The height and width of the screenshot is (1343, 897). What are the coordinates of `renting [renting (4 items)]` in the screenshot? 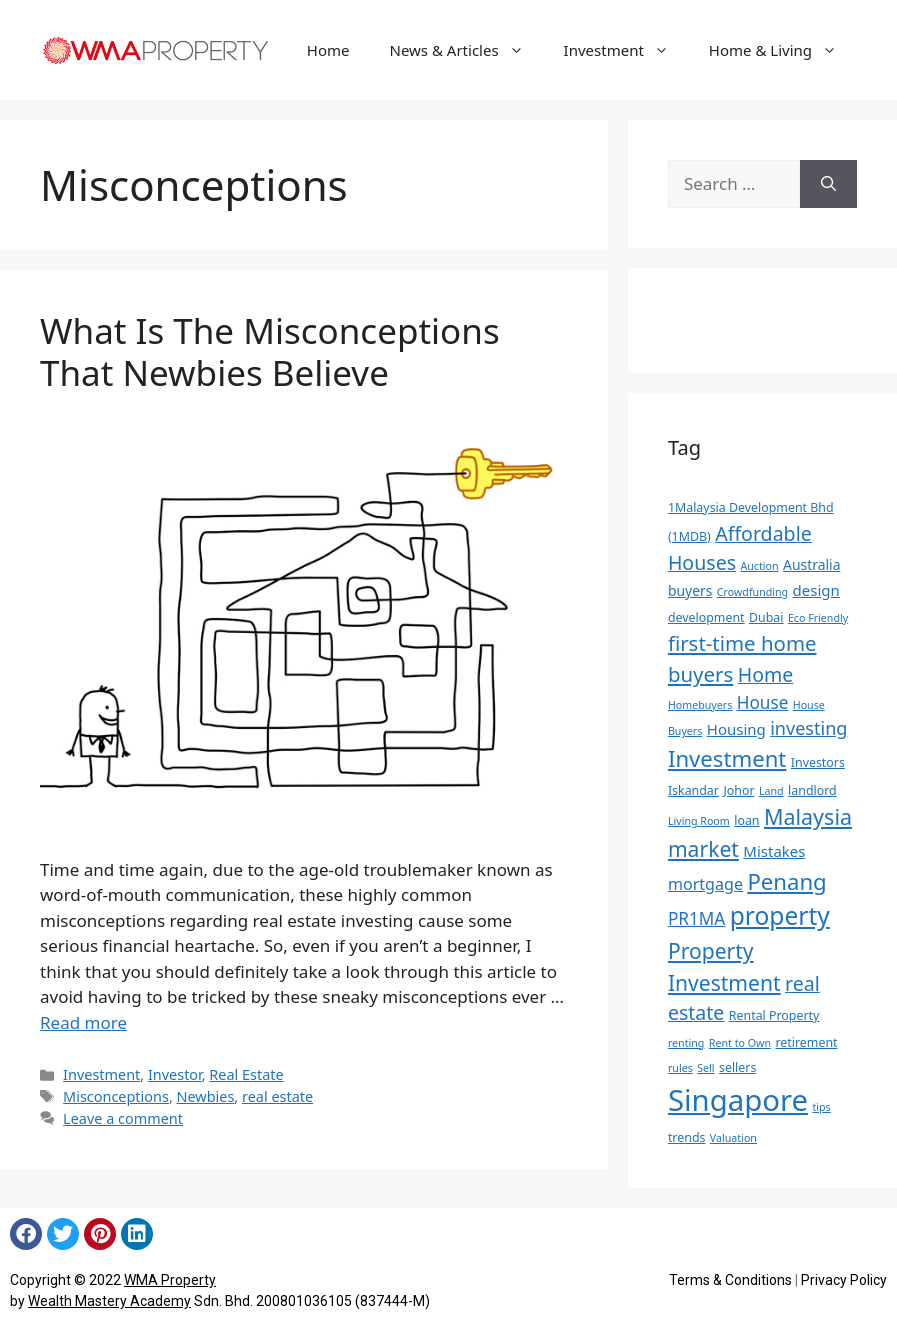 It's located at (686, 1043).